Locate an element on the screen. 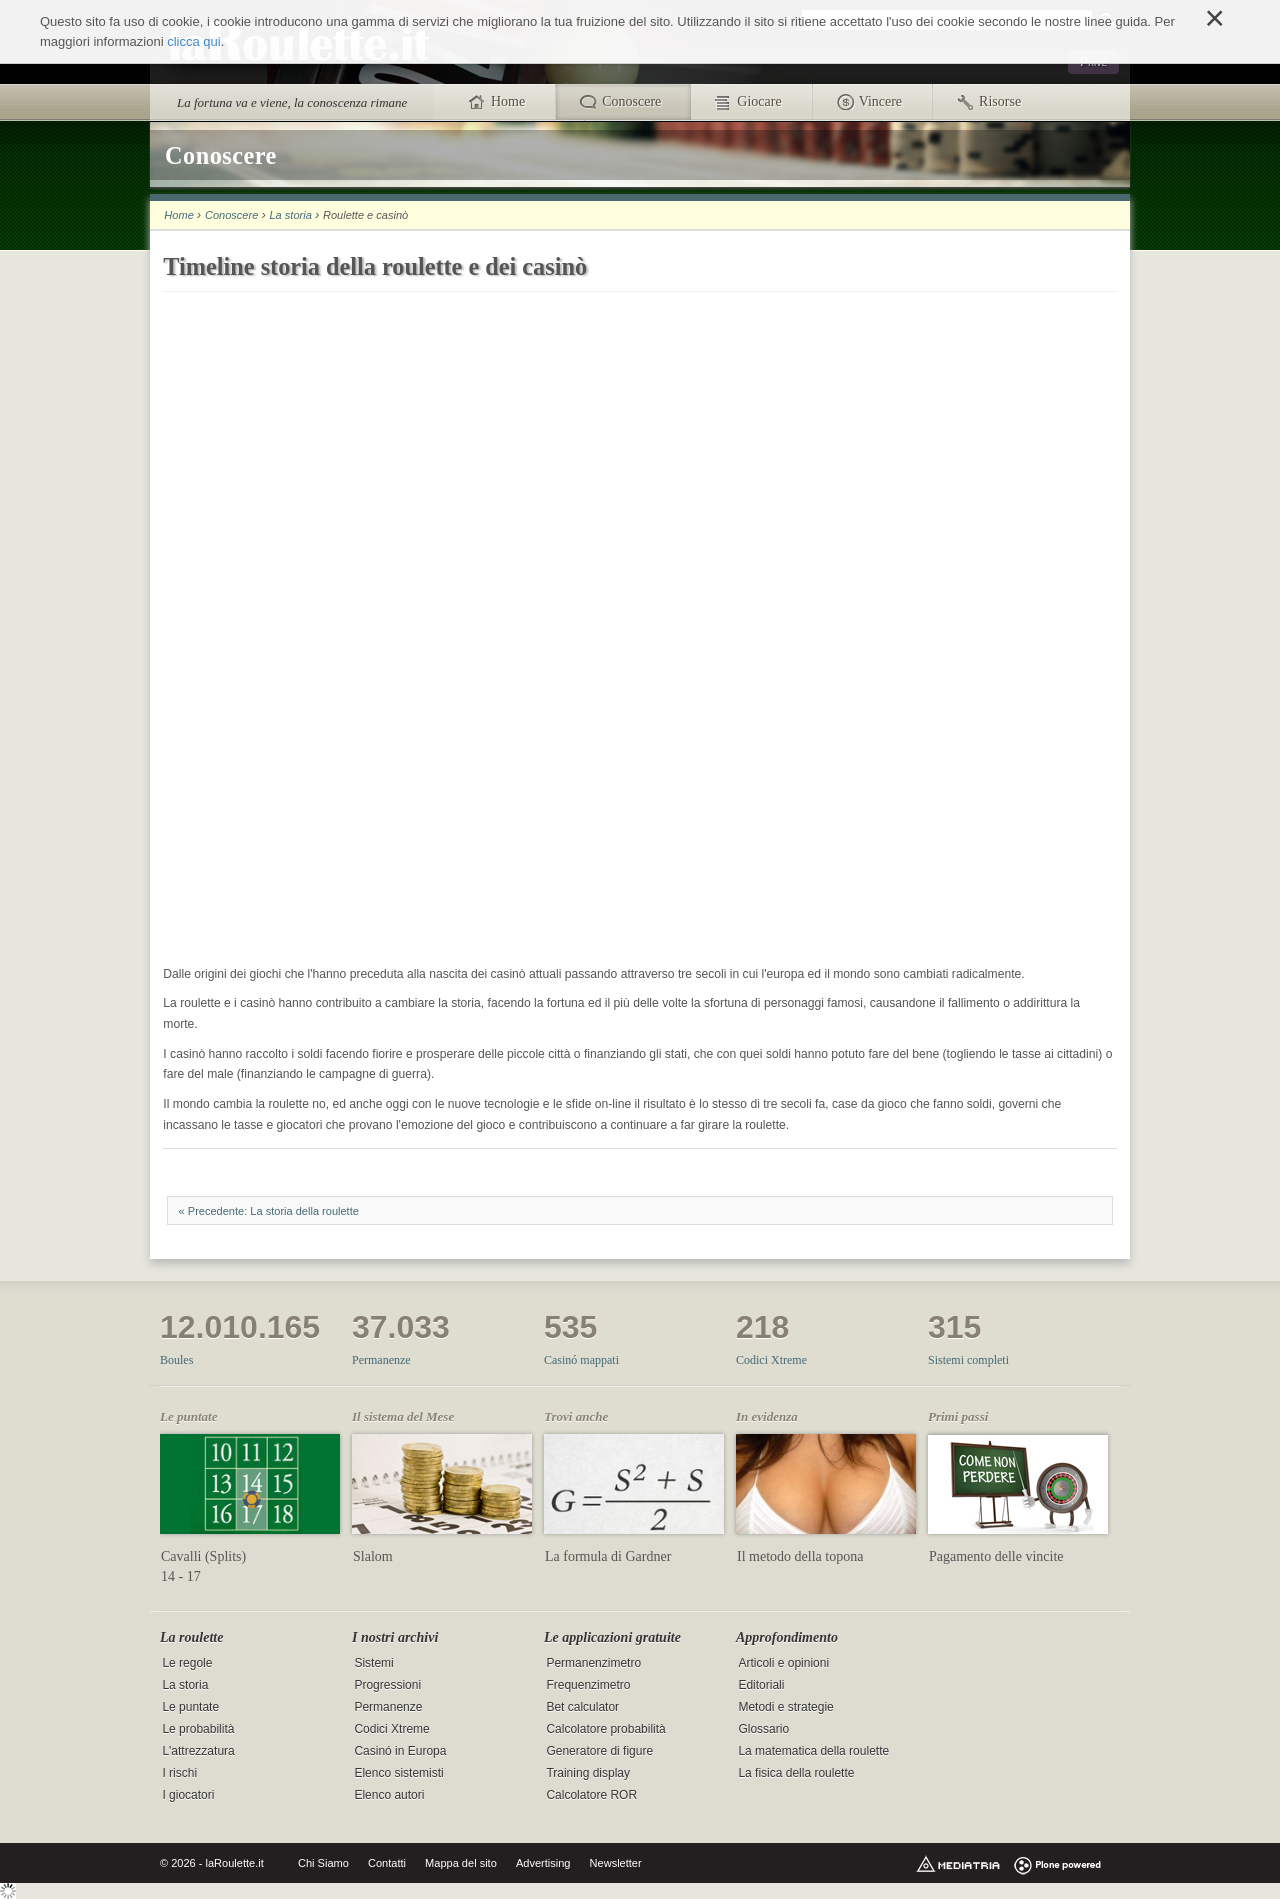 The image size is (1280, 1899). Casinó in Europa is located at coordinates (400, 1751).